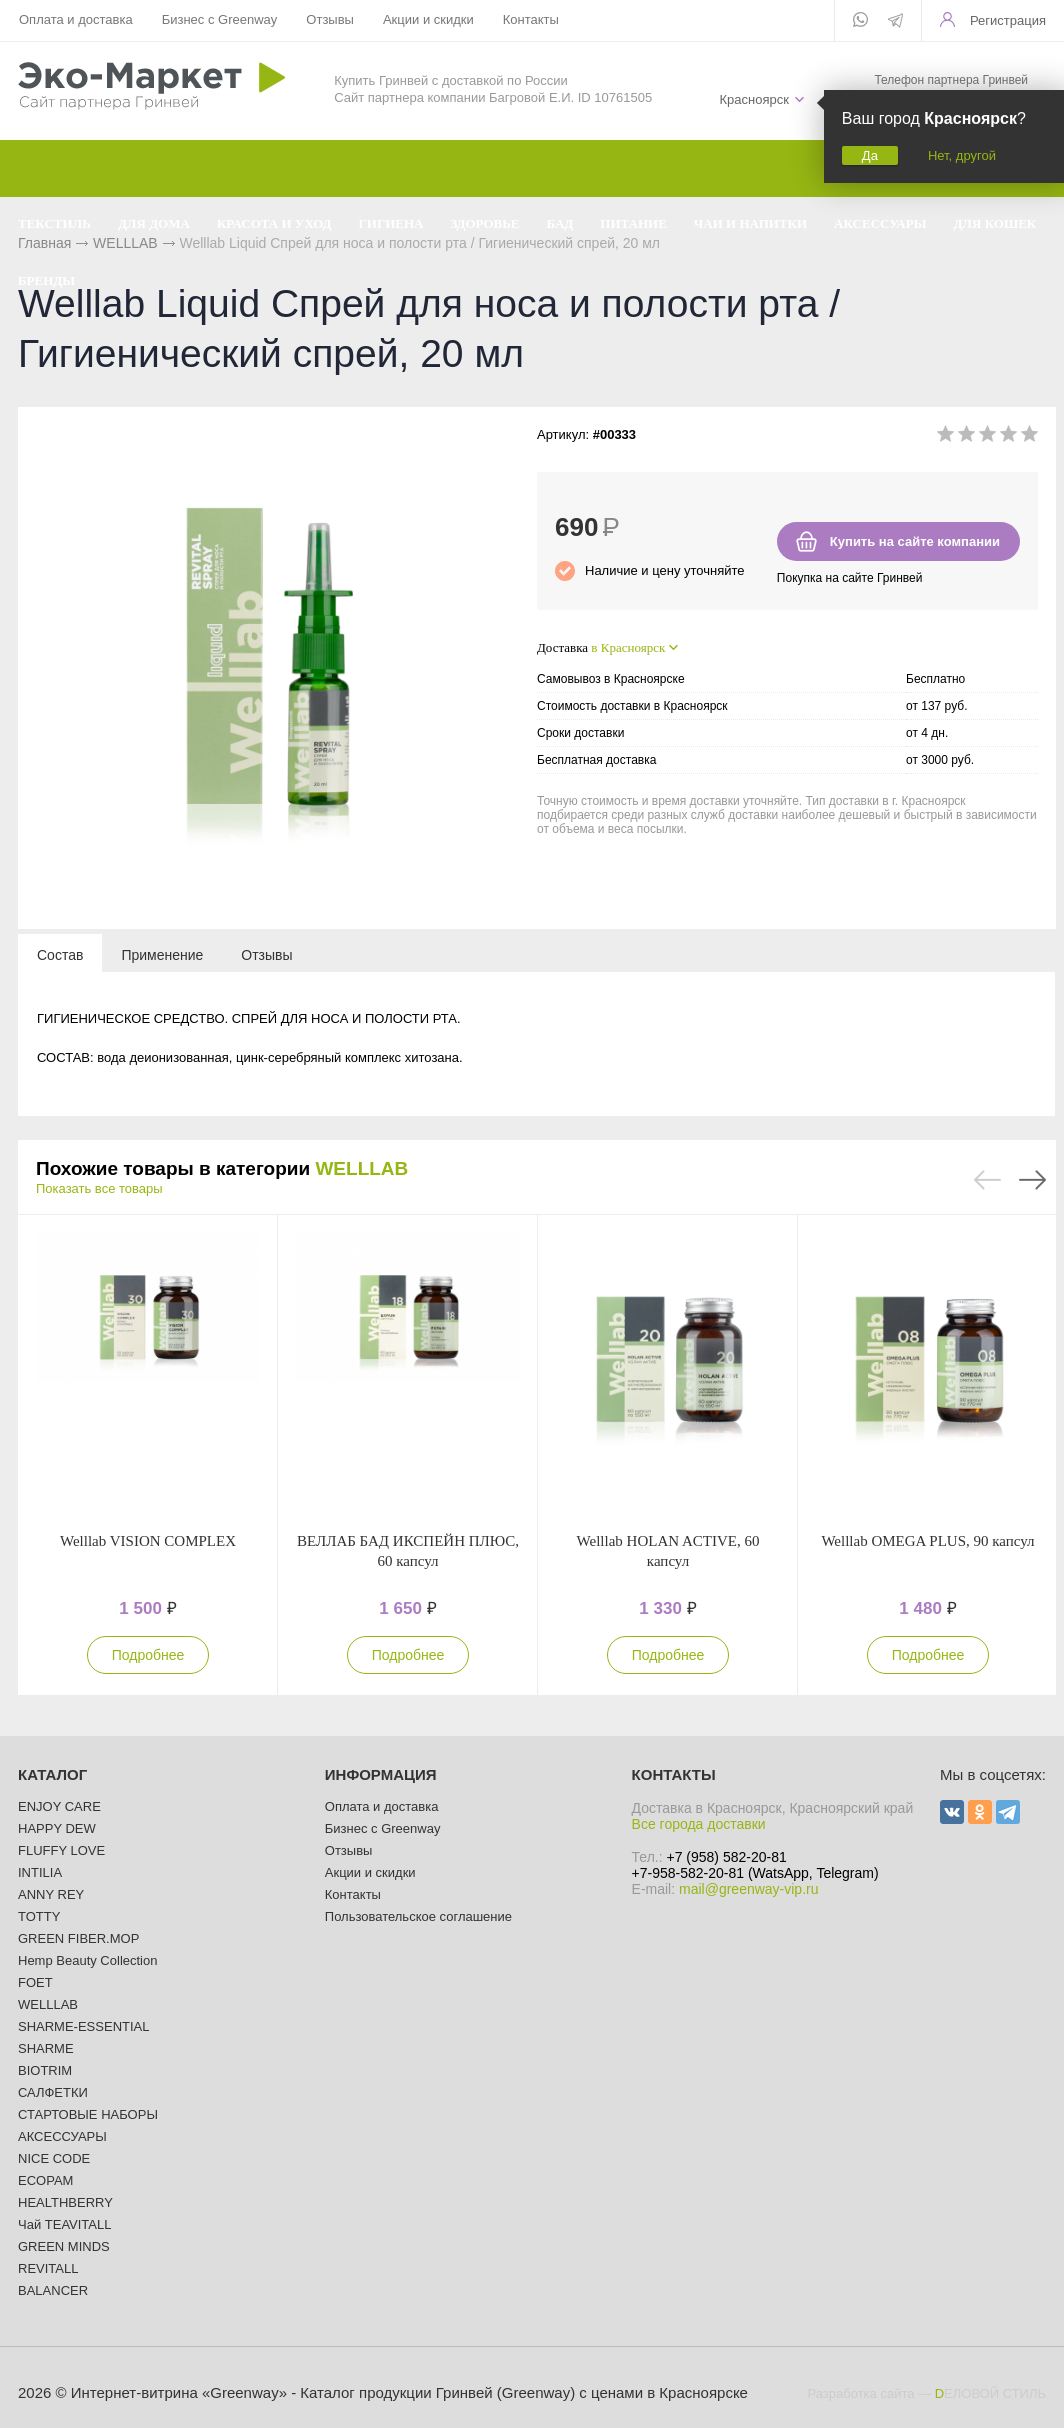  I want to click on [presentation], so click(60, 954).